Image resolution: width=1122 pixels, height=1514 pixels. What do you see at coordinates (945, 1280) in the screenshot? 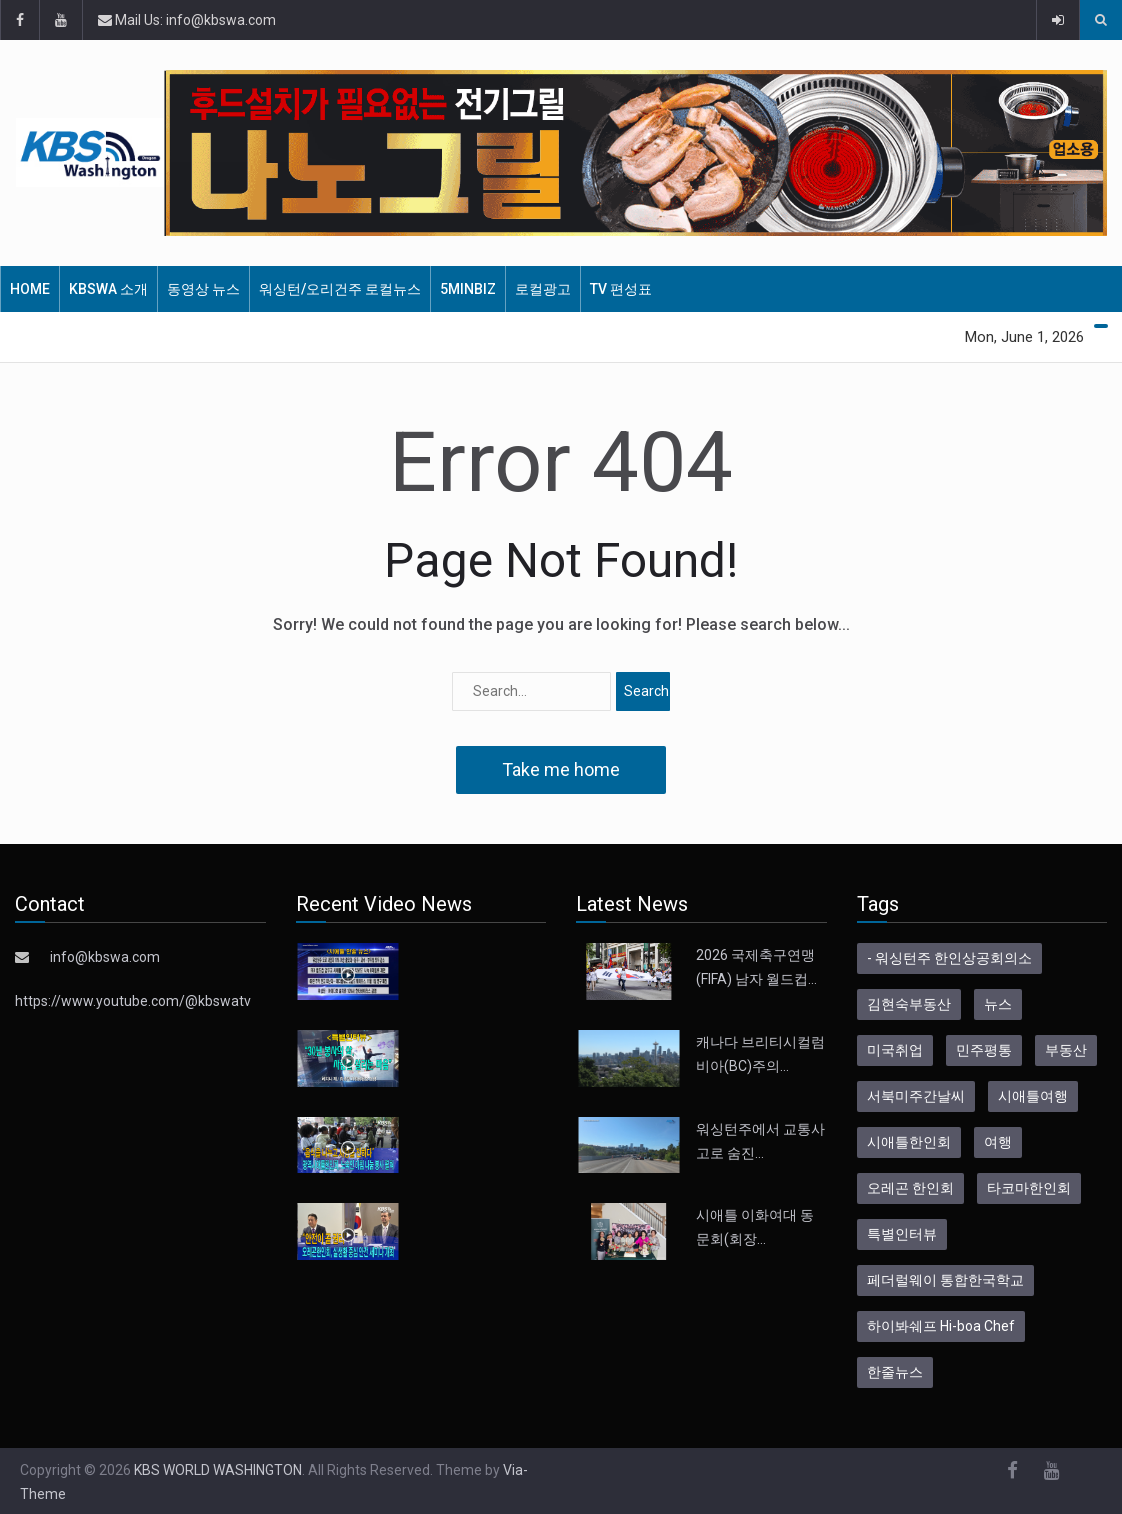
I see `페더럴웨이 통합한국학교` at bounding box center [945, 1280].